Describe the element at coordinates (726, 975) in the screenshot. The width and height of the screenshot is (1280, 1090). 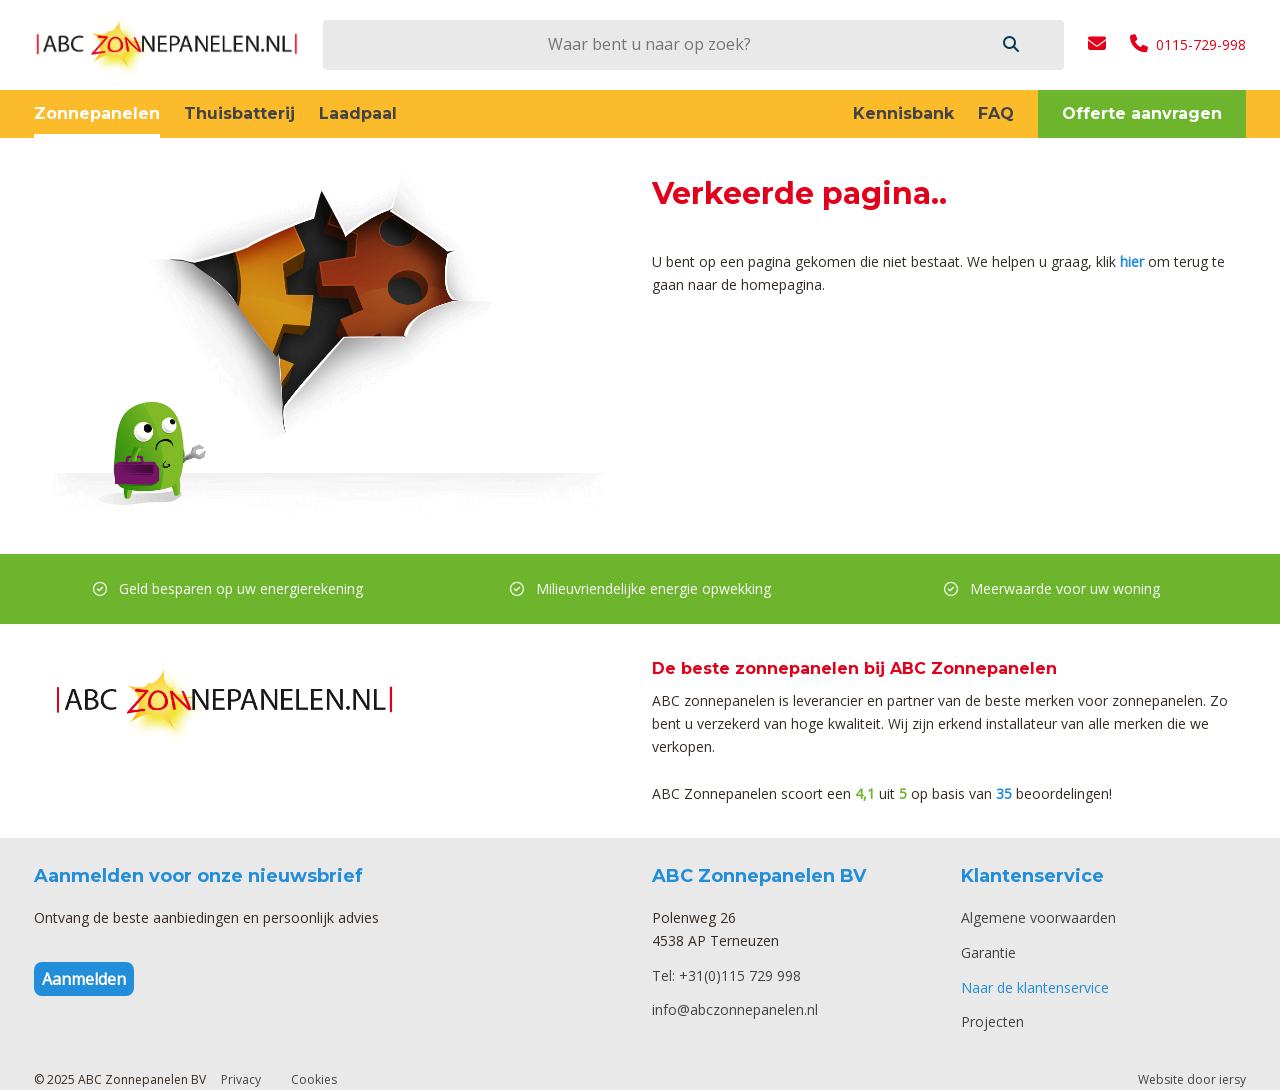
I see `Tel: +31(0)115 729 998` at that location.